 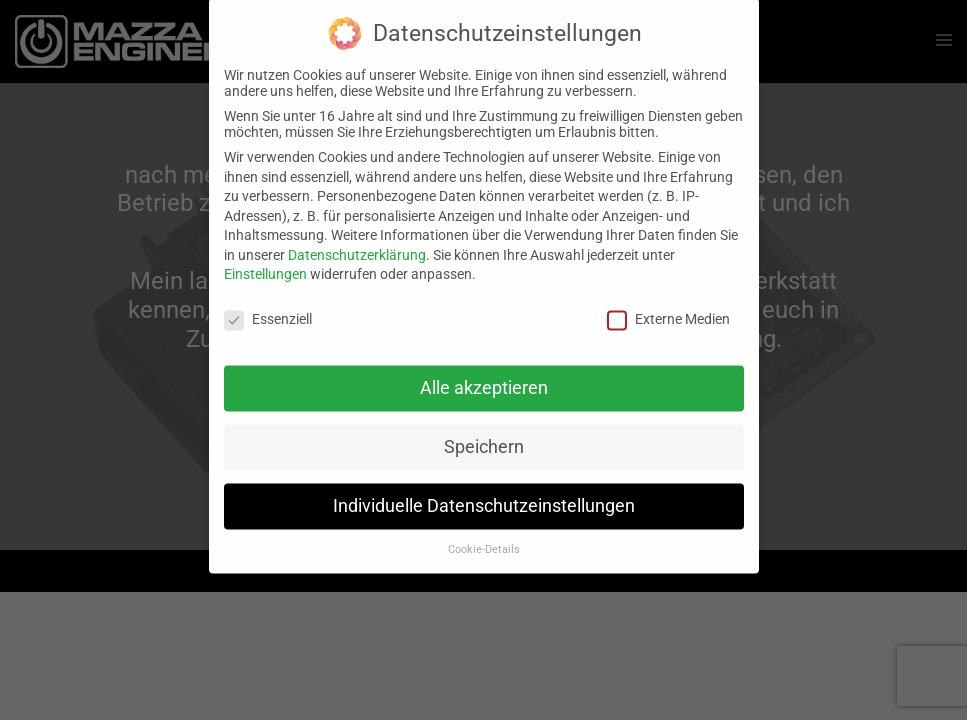 I want to click on Essenziell, so click(x=268, y=309).